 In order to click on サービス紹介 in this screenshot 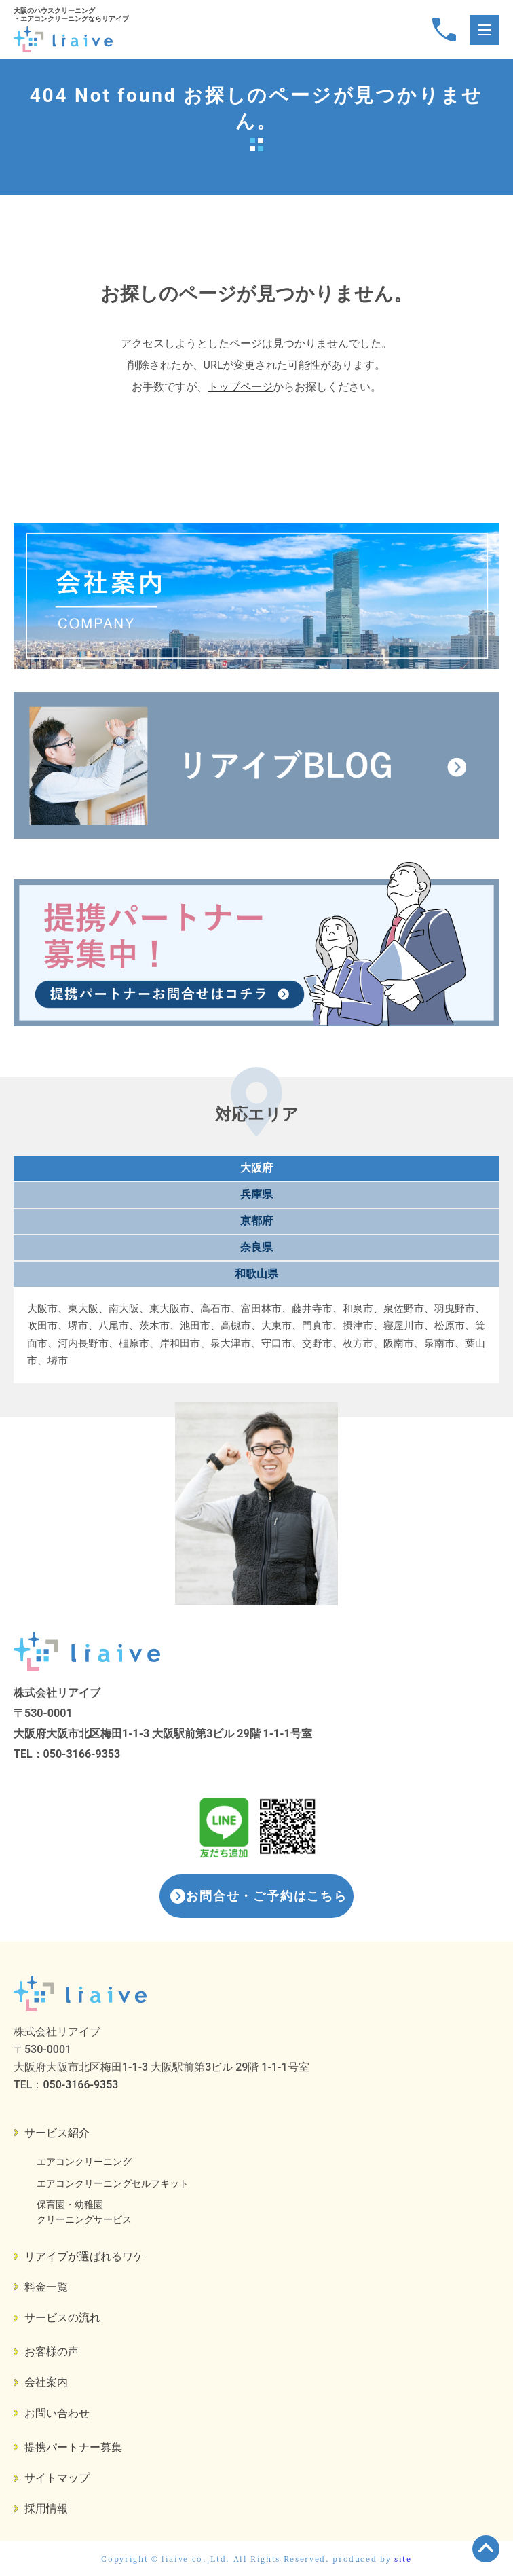, I will do `click(57, 2132)`.